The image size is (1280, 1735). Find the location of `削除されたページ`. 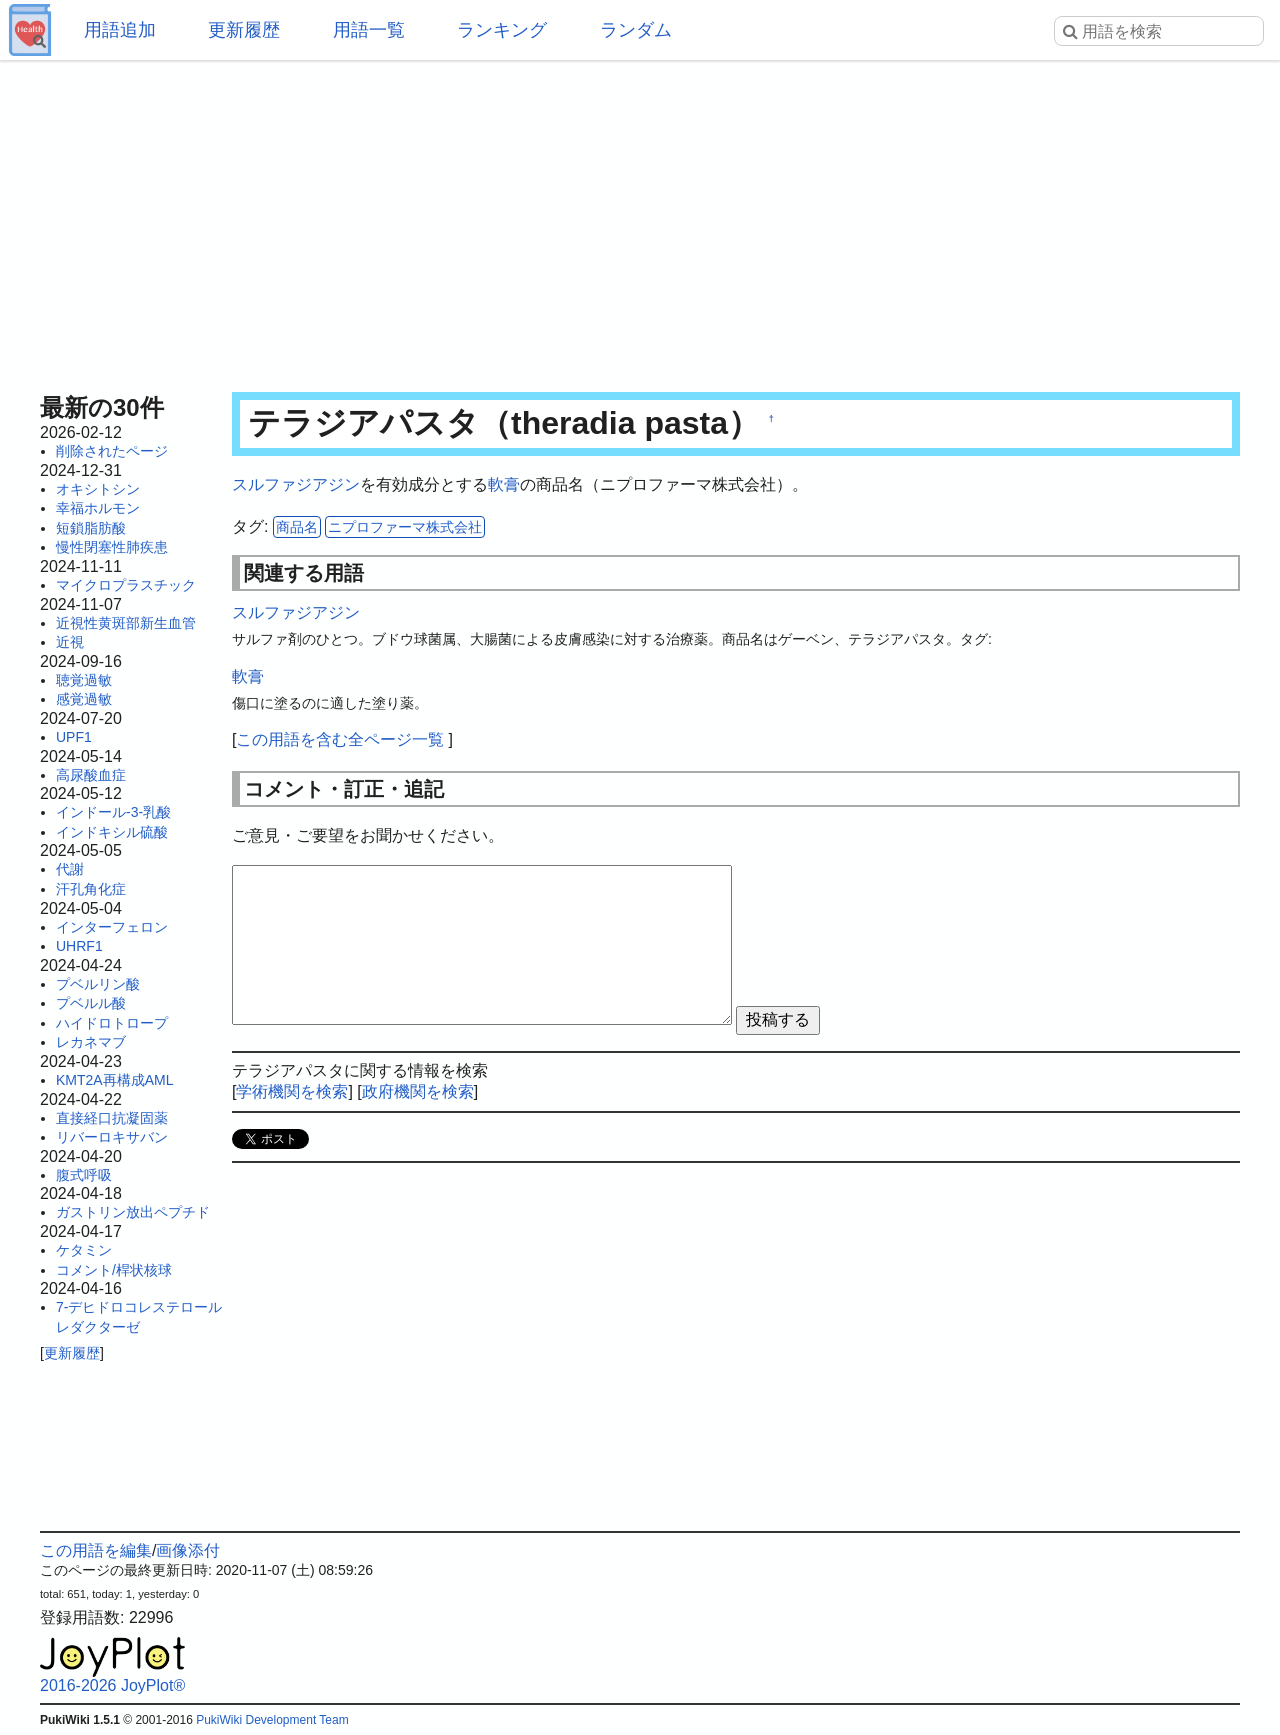

削除されたページ is located at coordinates (112, 451).